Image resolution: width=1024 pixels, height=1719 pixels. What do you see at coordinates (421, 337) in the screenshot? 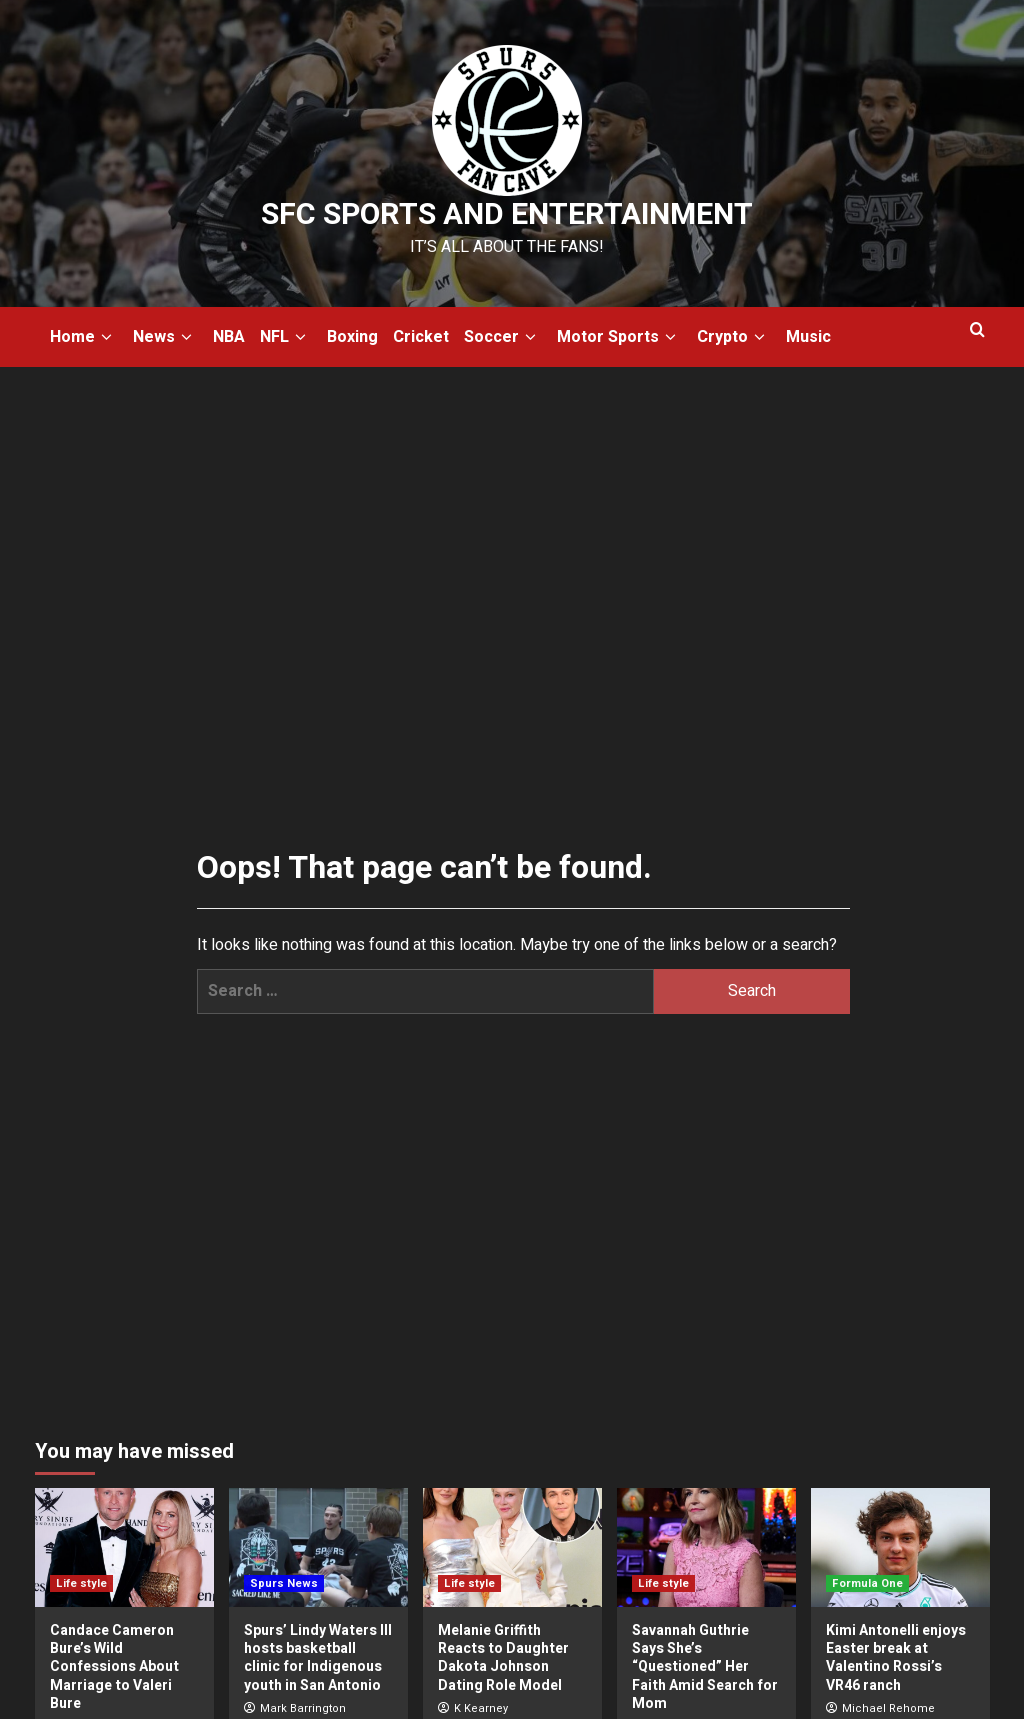
I see `Cricket` at bounding box center [421, 337].